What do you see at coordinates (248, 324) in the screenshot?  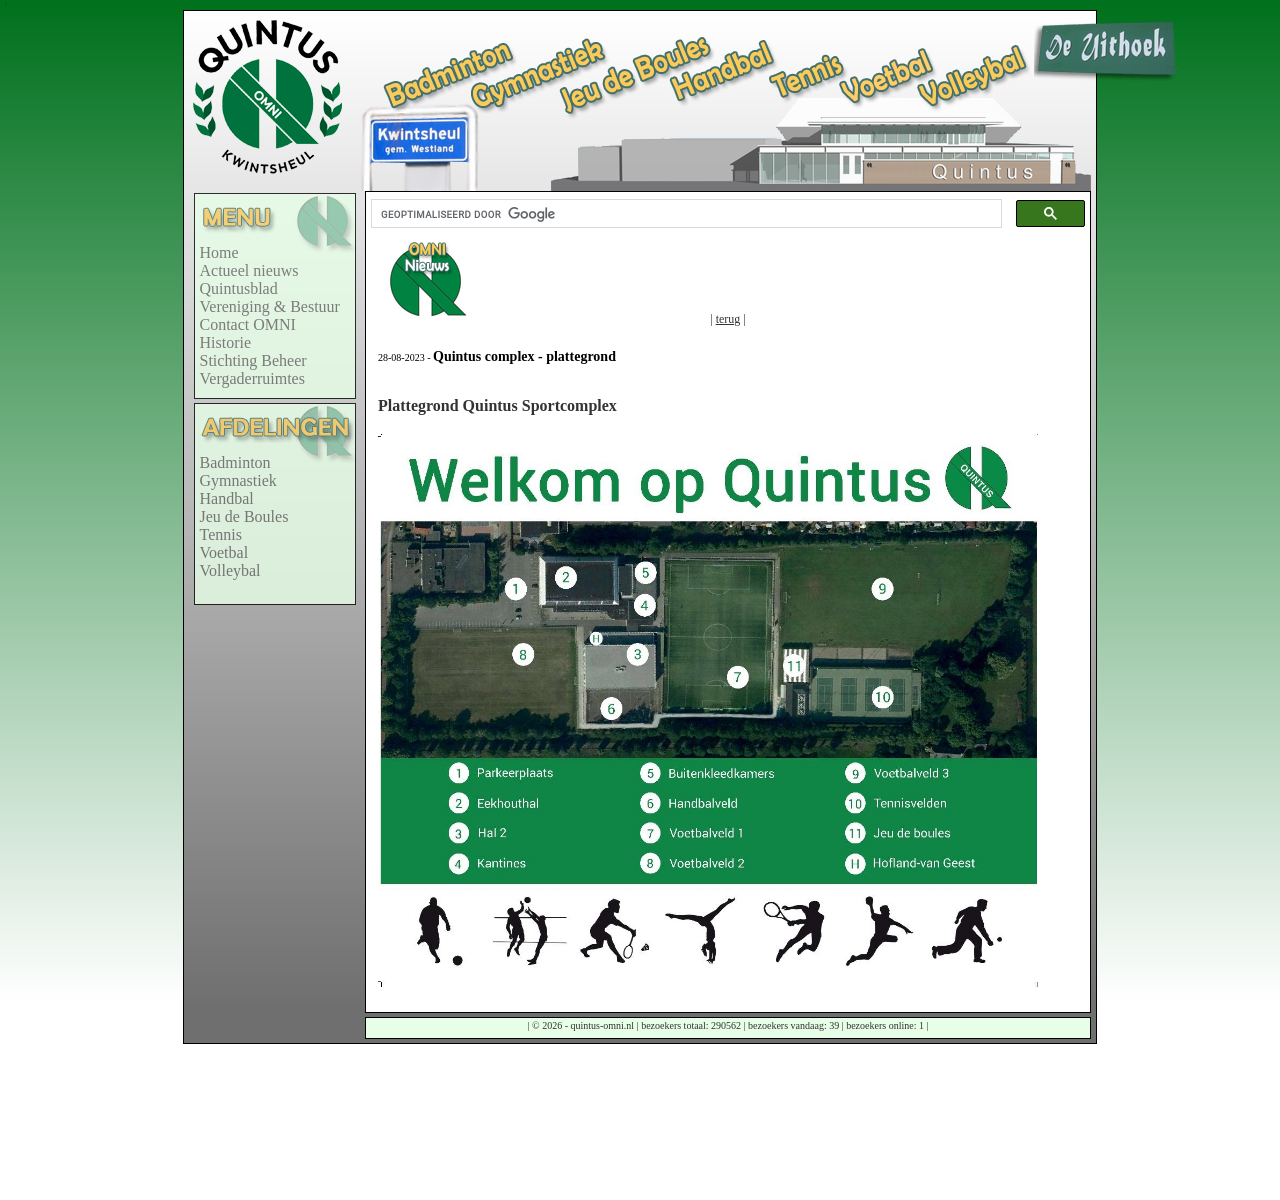 I see `Contact OMNI` at bounding box center [248, 324].